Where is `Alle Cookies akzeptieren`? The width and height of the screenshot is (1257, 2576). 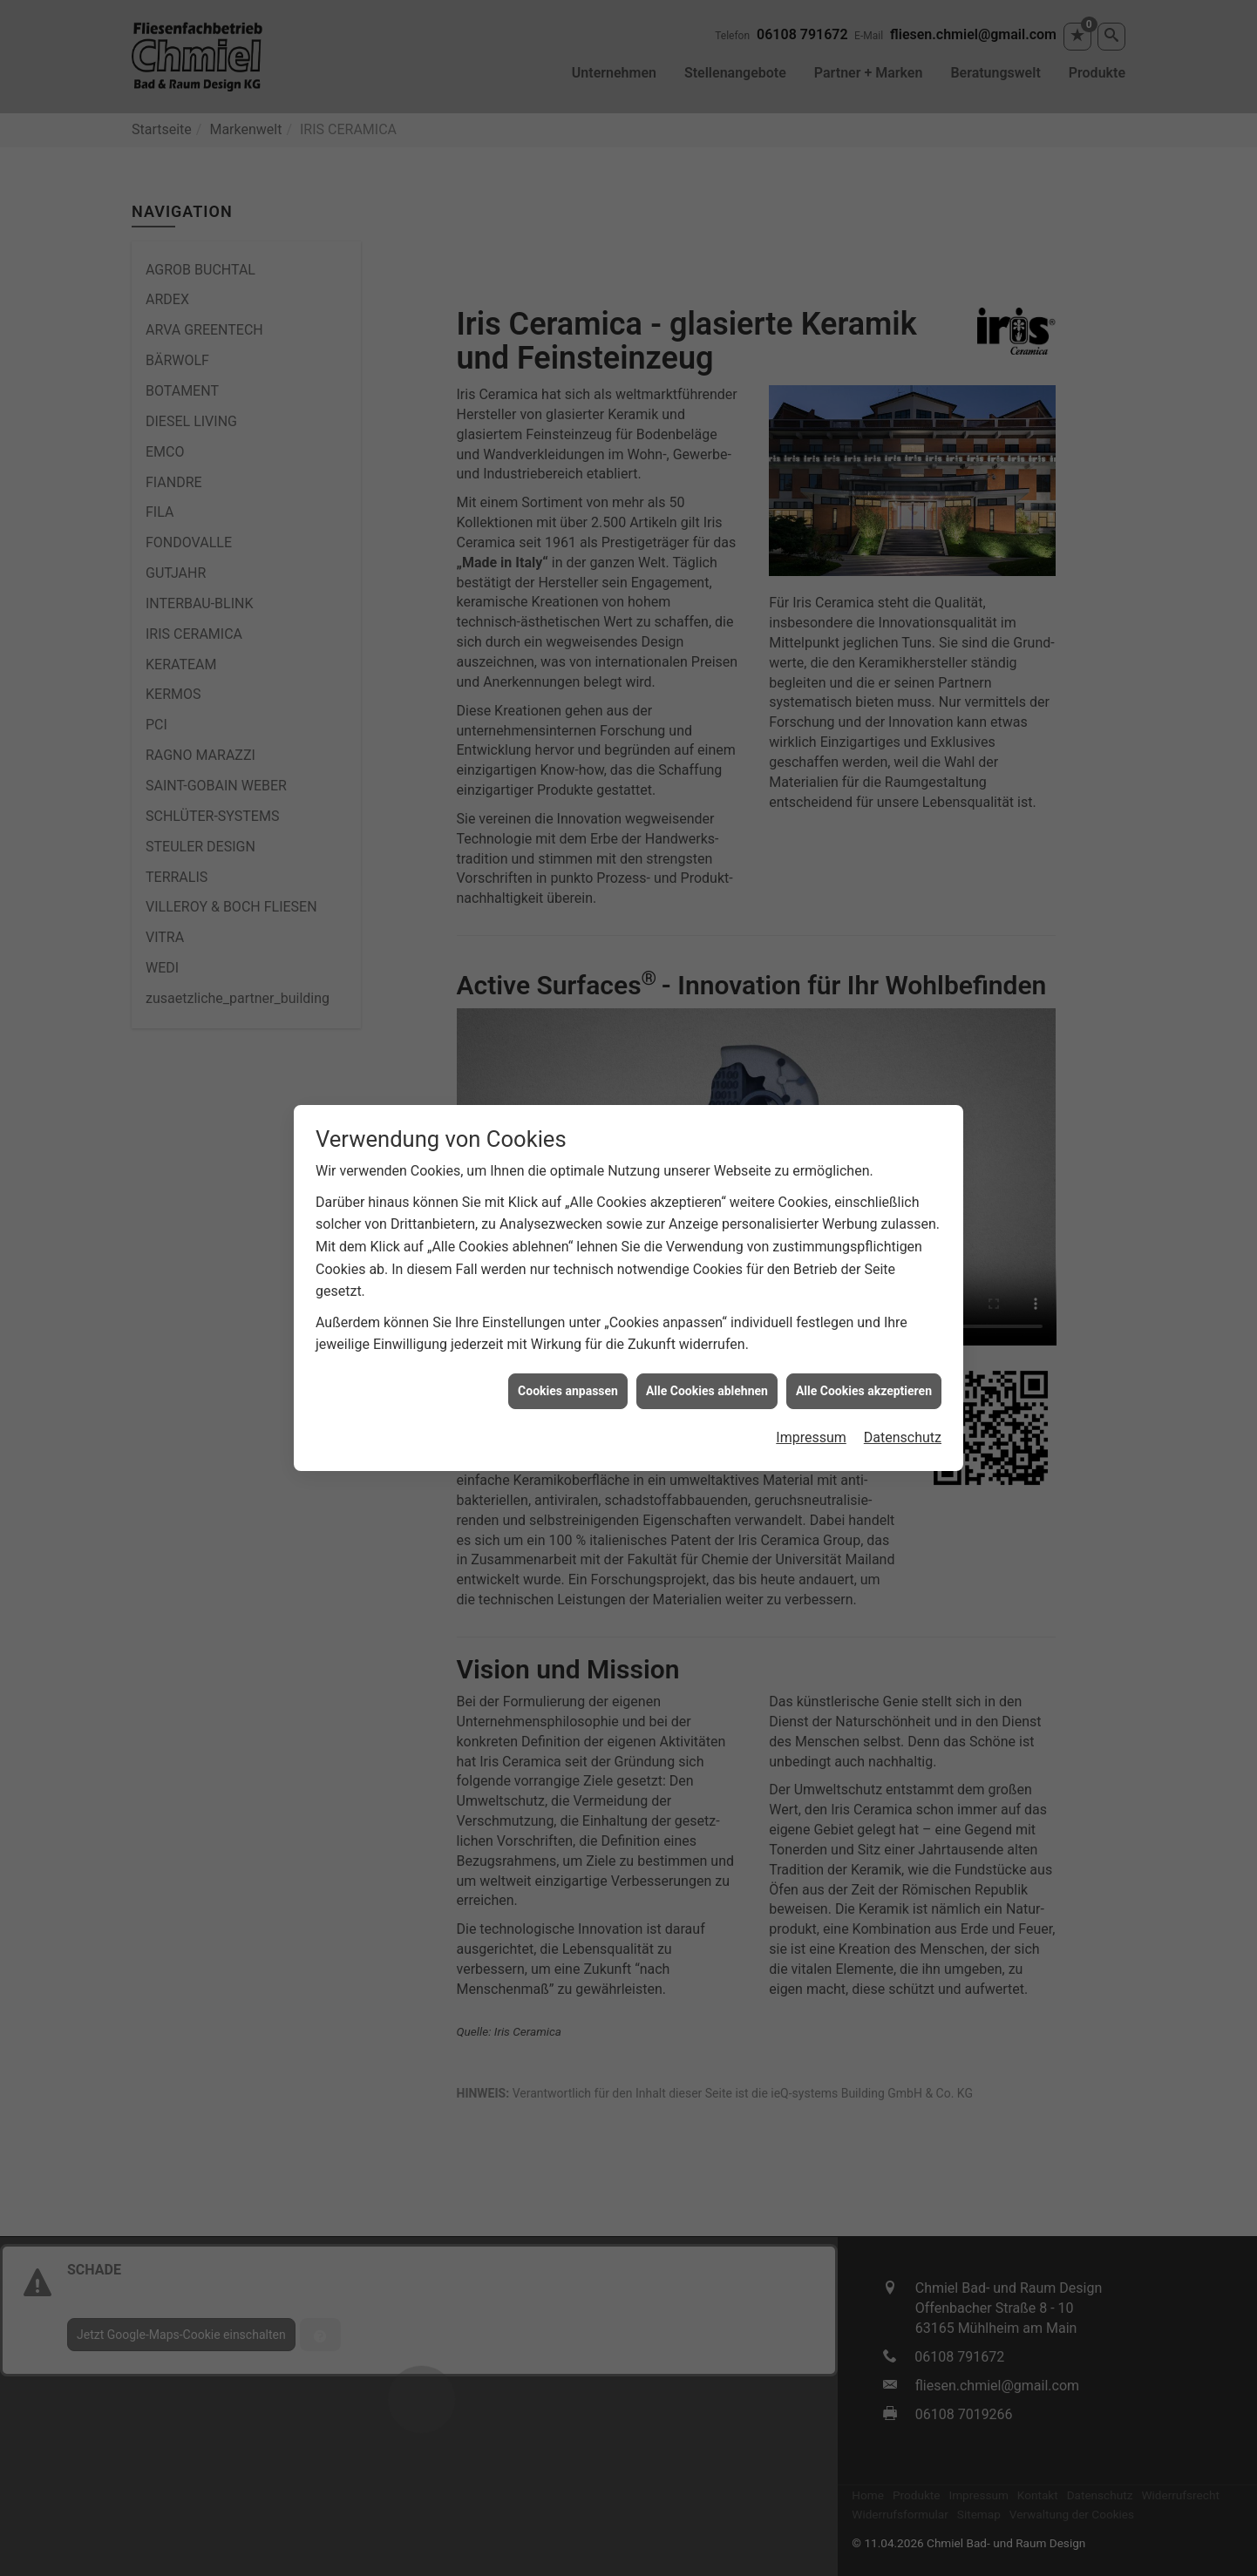
Alle Cookies akzeptieren is located at coordinates (864, 1155).